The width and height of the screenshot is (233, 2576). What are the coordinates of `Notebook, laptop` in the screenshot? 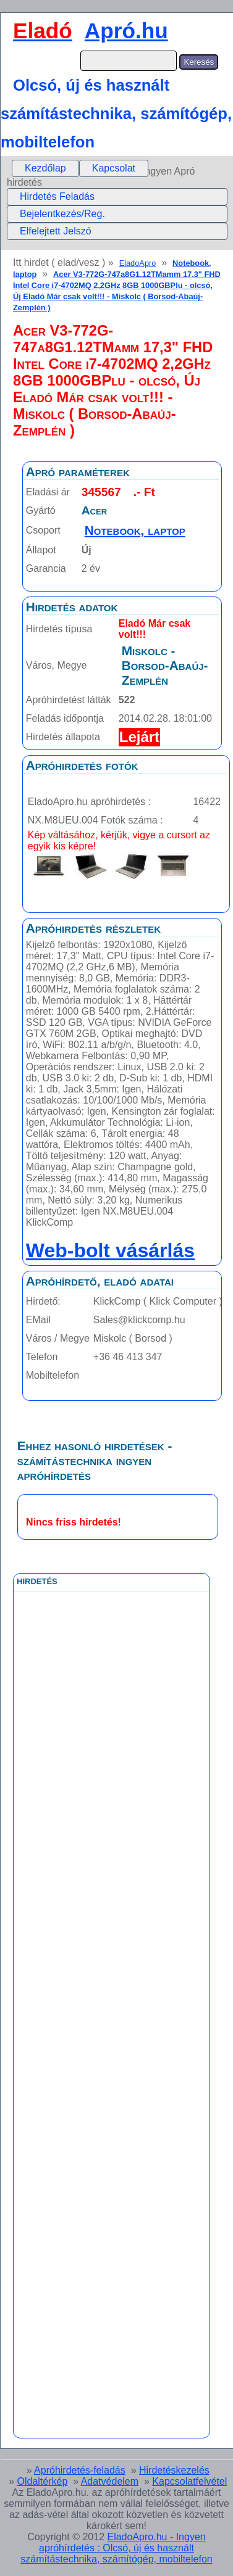 It's located at (135, 530).